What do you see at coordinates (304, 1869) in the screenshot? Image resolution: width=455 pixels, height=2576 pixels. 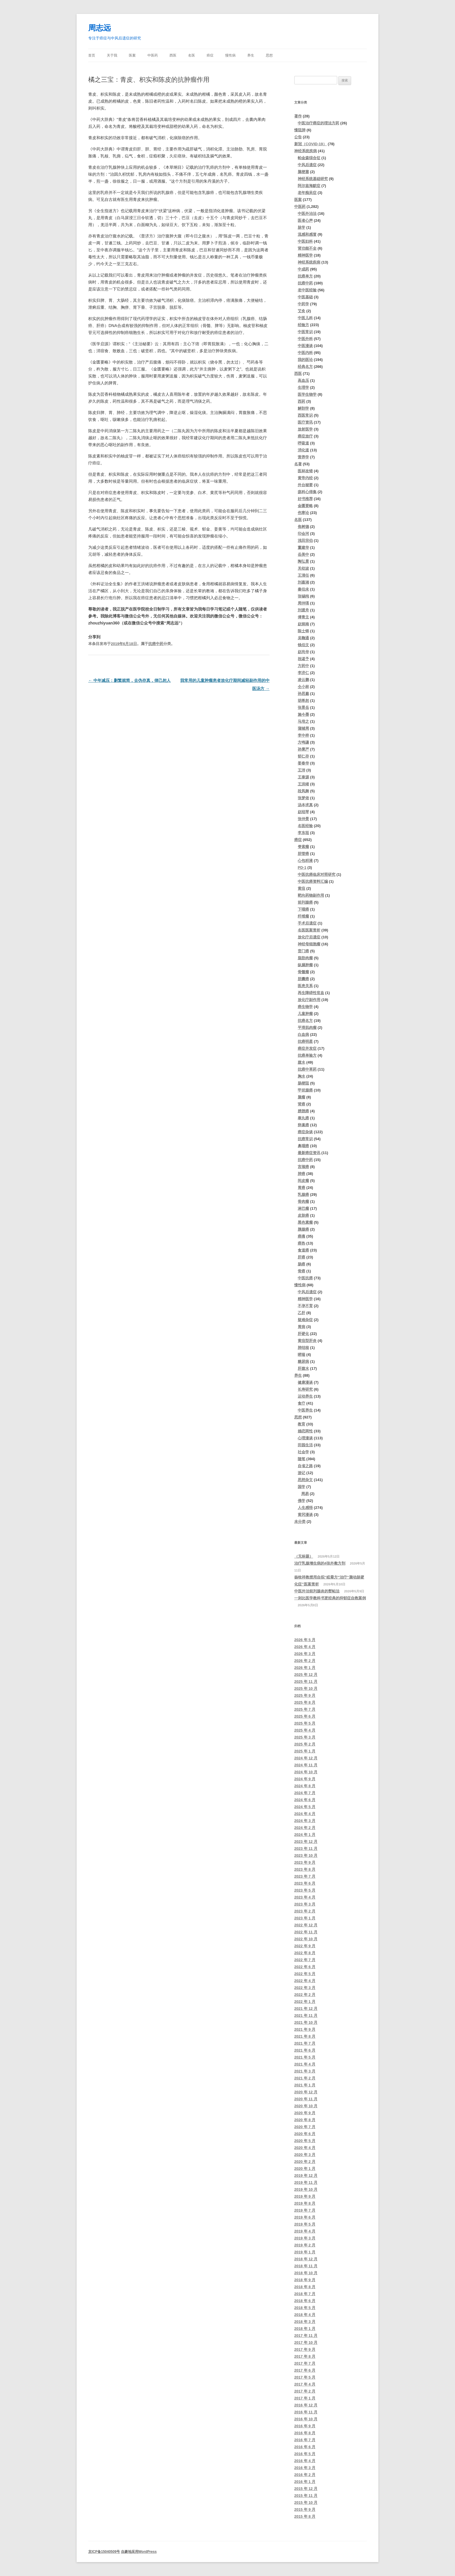 I see `2023 年 8 月` at bounding box center [304, 1869].